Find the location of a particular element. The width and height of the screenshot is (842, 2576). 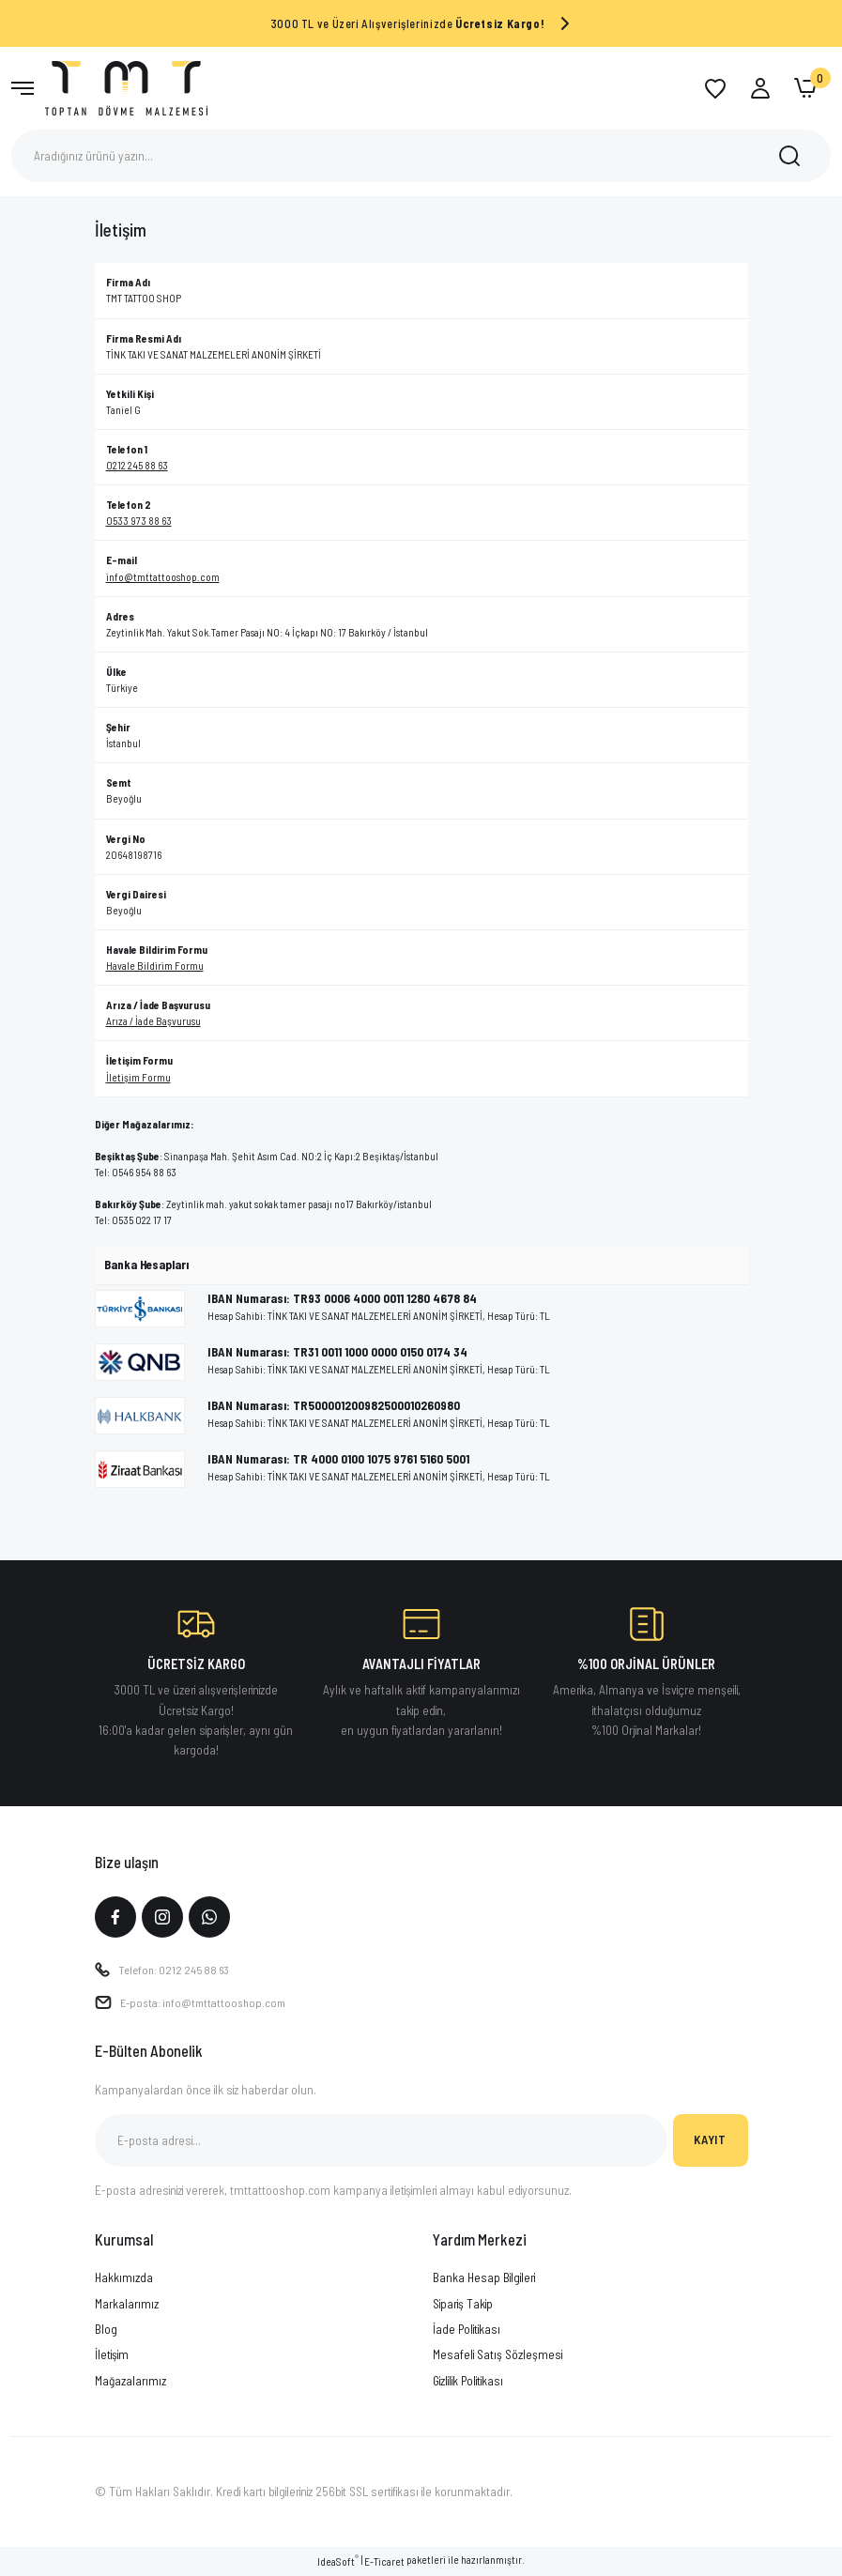

İade Politikası is located at coordinates (466, 2330).